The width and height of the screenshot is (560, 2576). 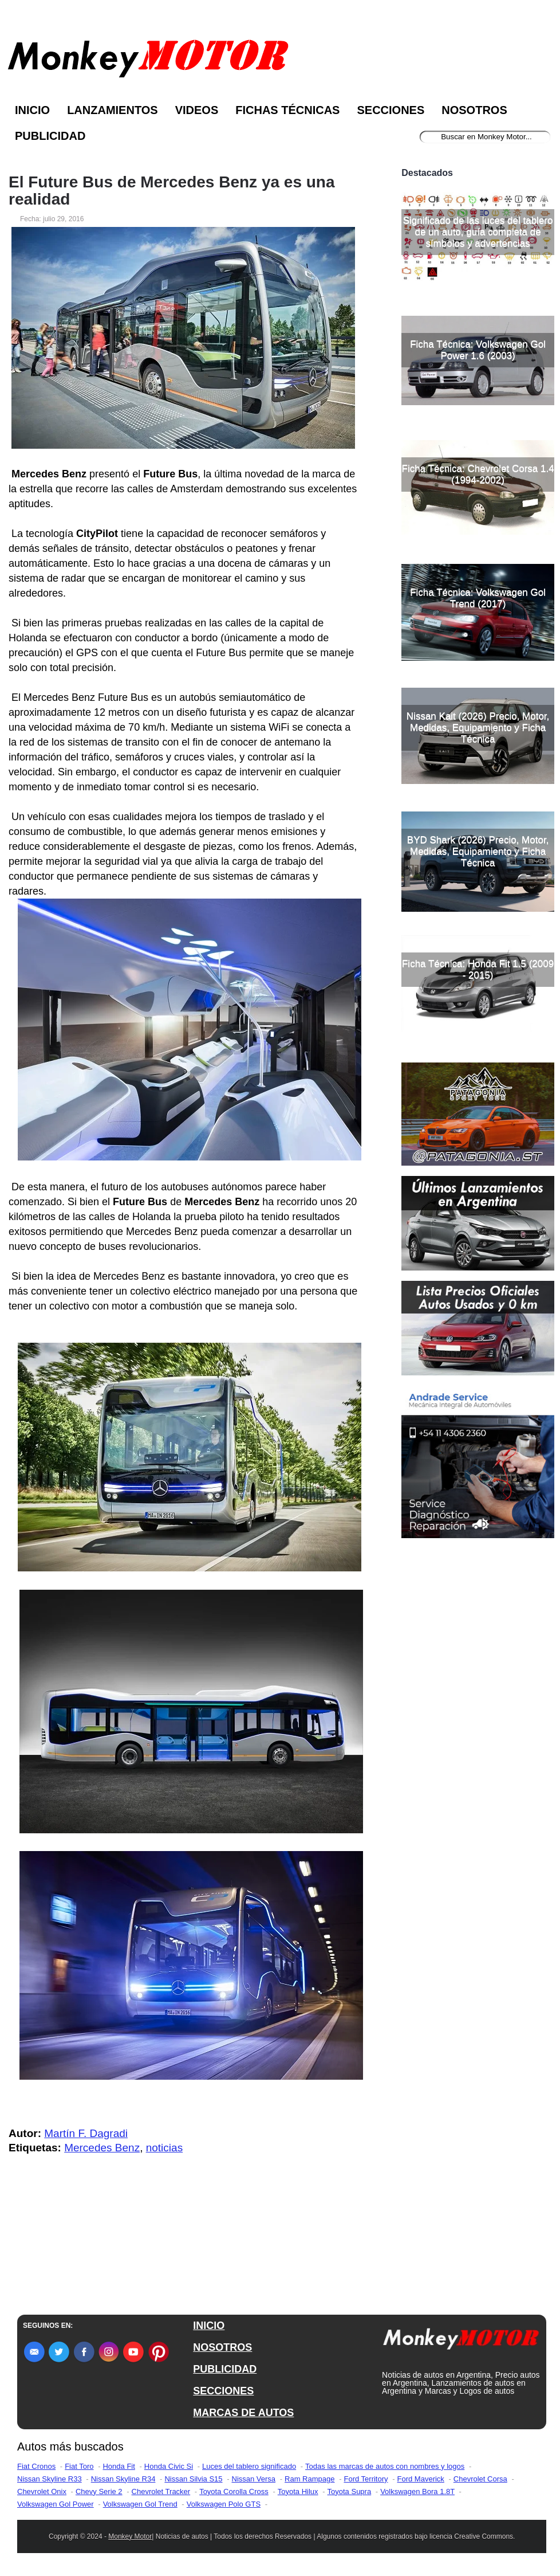 I want to click on Todas las marcas de autos con nombres y logos, so click(x=384, y=2466).